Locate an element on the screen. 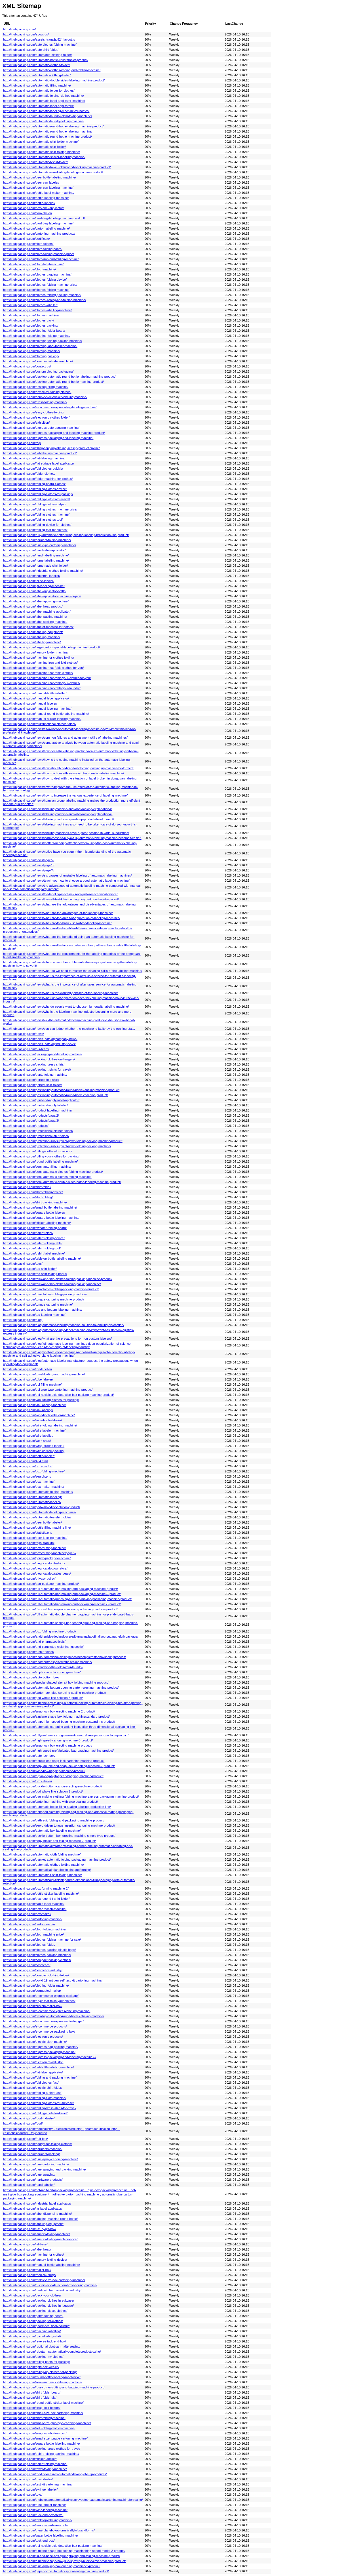 This screenshot has width=363, height=2576. http://it.ublpacking.com/folder-machine-for-clothes/ is located at coordinates (38, 478).